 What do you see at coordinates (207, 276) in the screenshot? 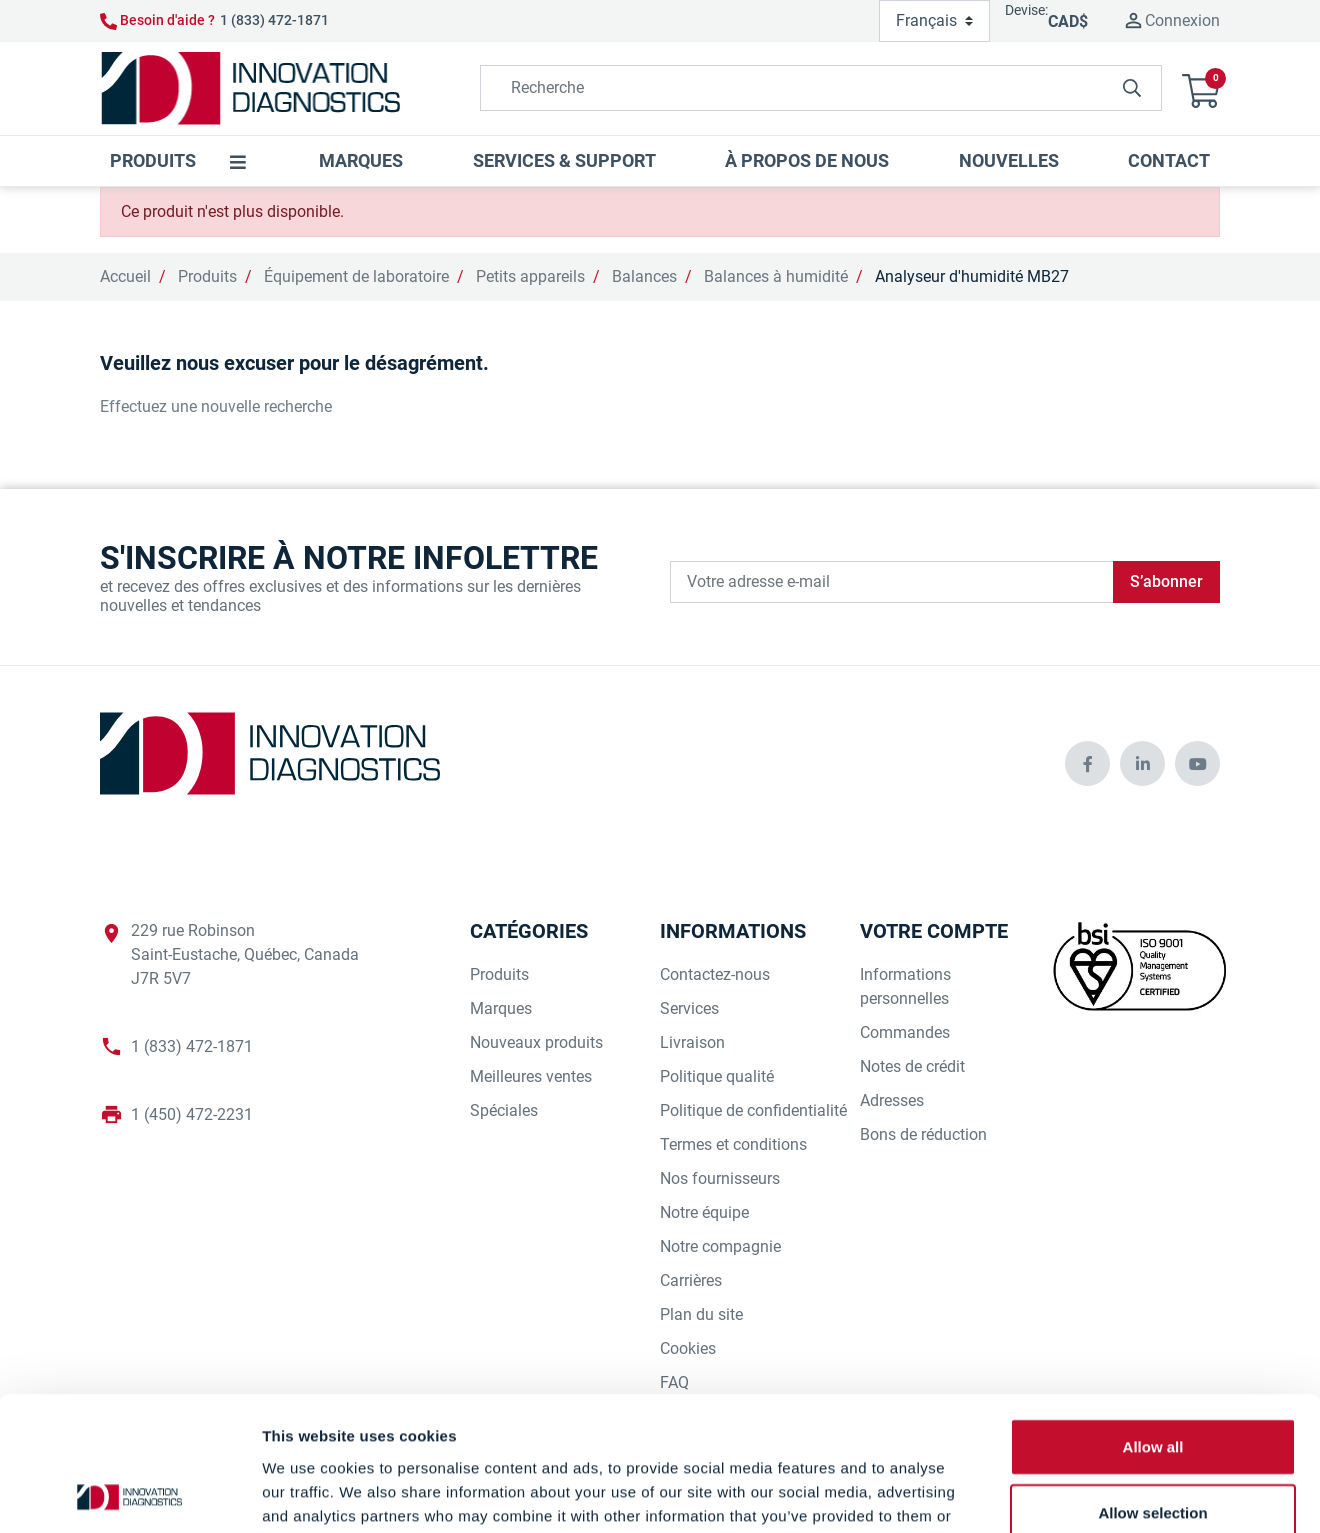
I see `Produits` at bounding box center [207, 276].